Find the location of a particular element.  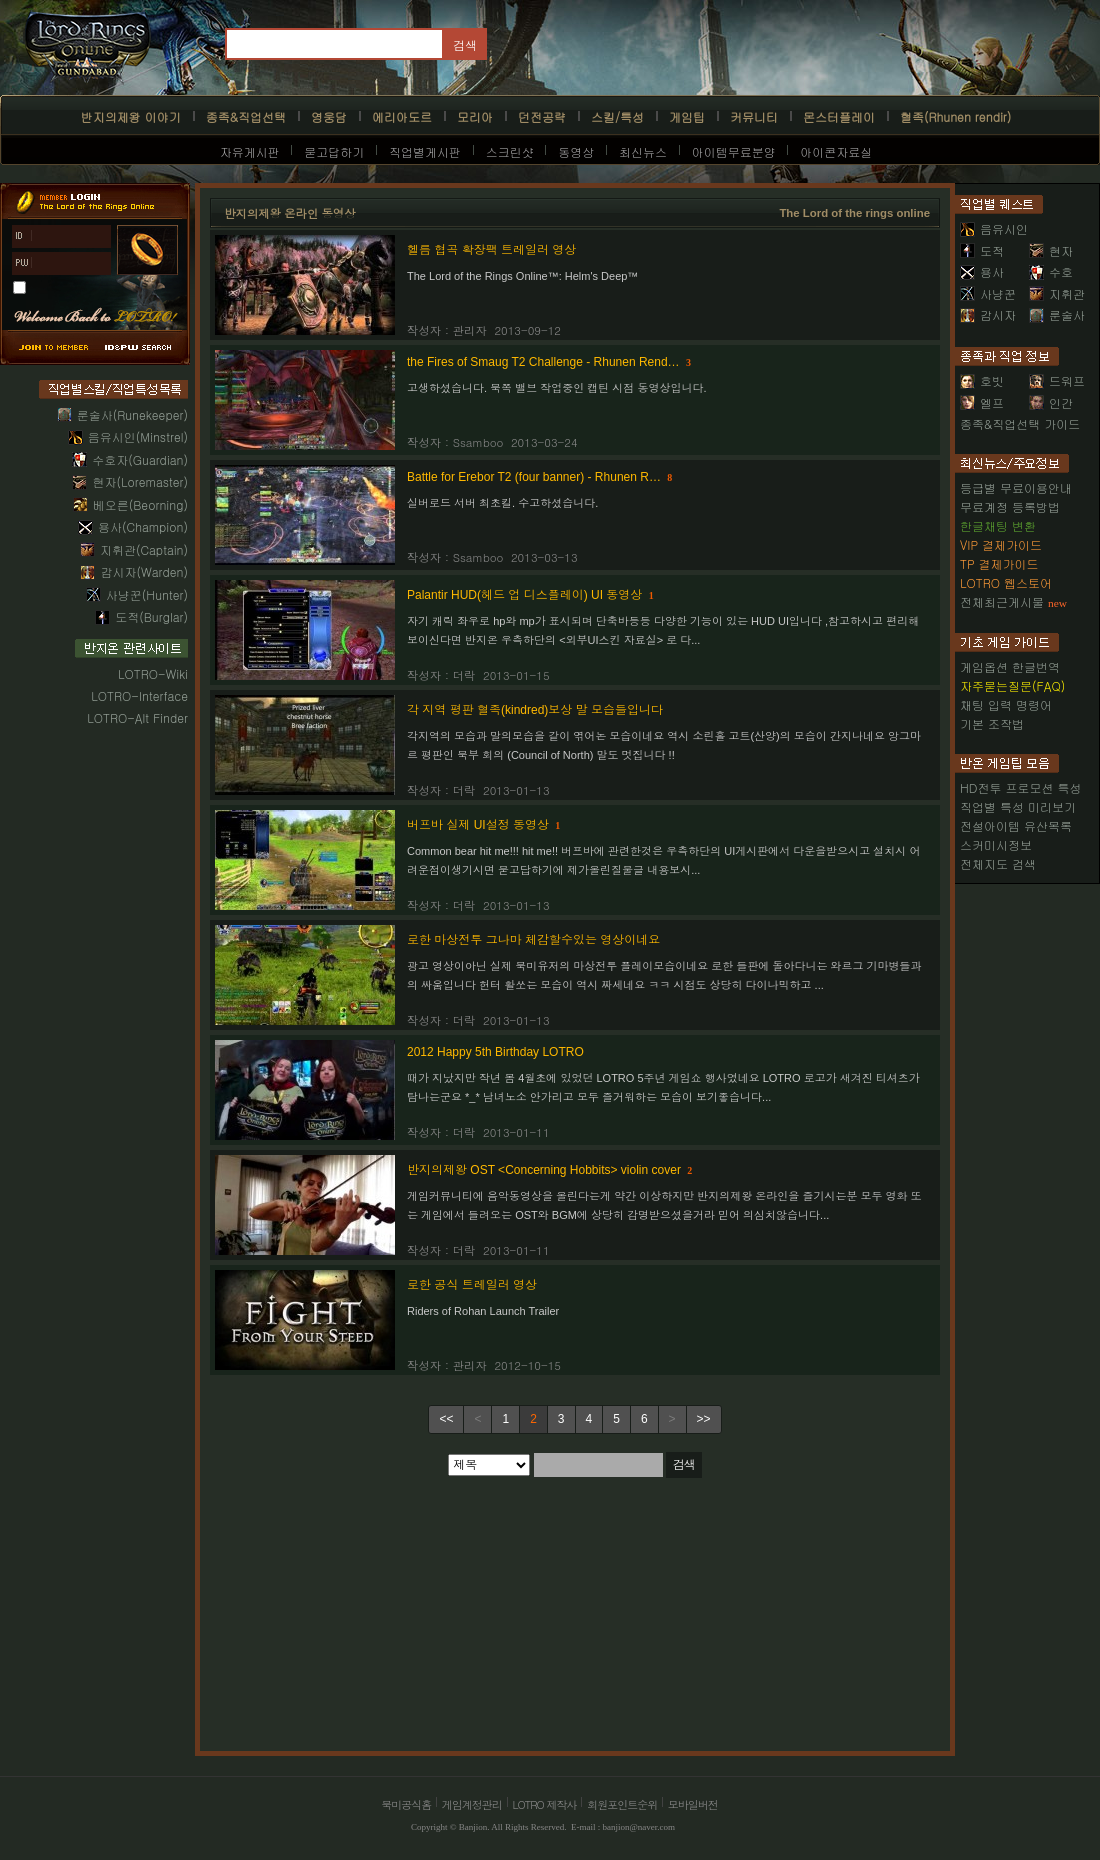

<< is located at coordinates (446, 1419).